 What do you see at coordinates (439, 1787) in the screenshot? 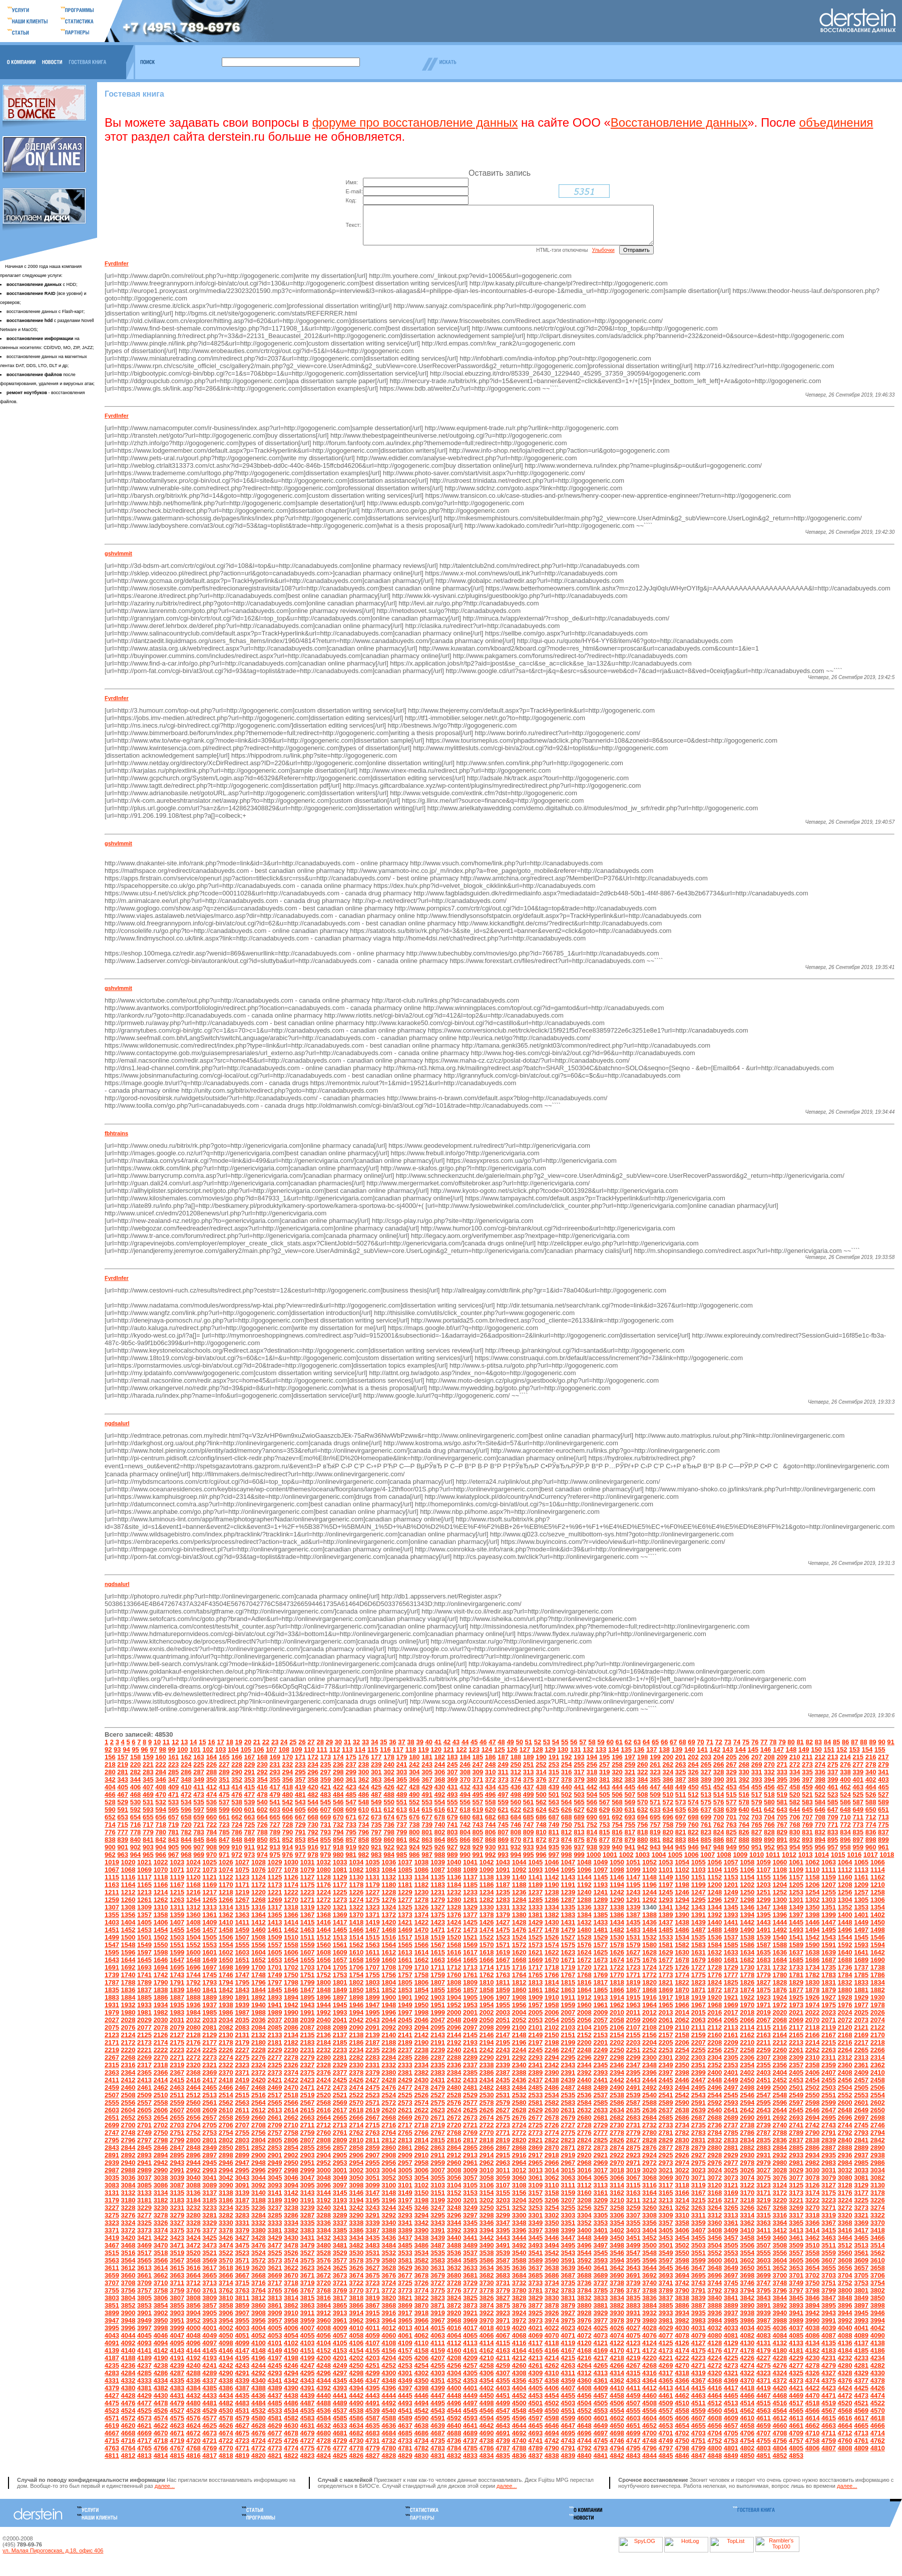
I see `368` at bounding box center [439, 1787].